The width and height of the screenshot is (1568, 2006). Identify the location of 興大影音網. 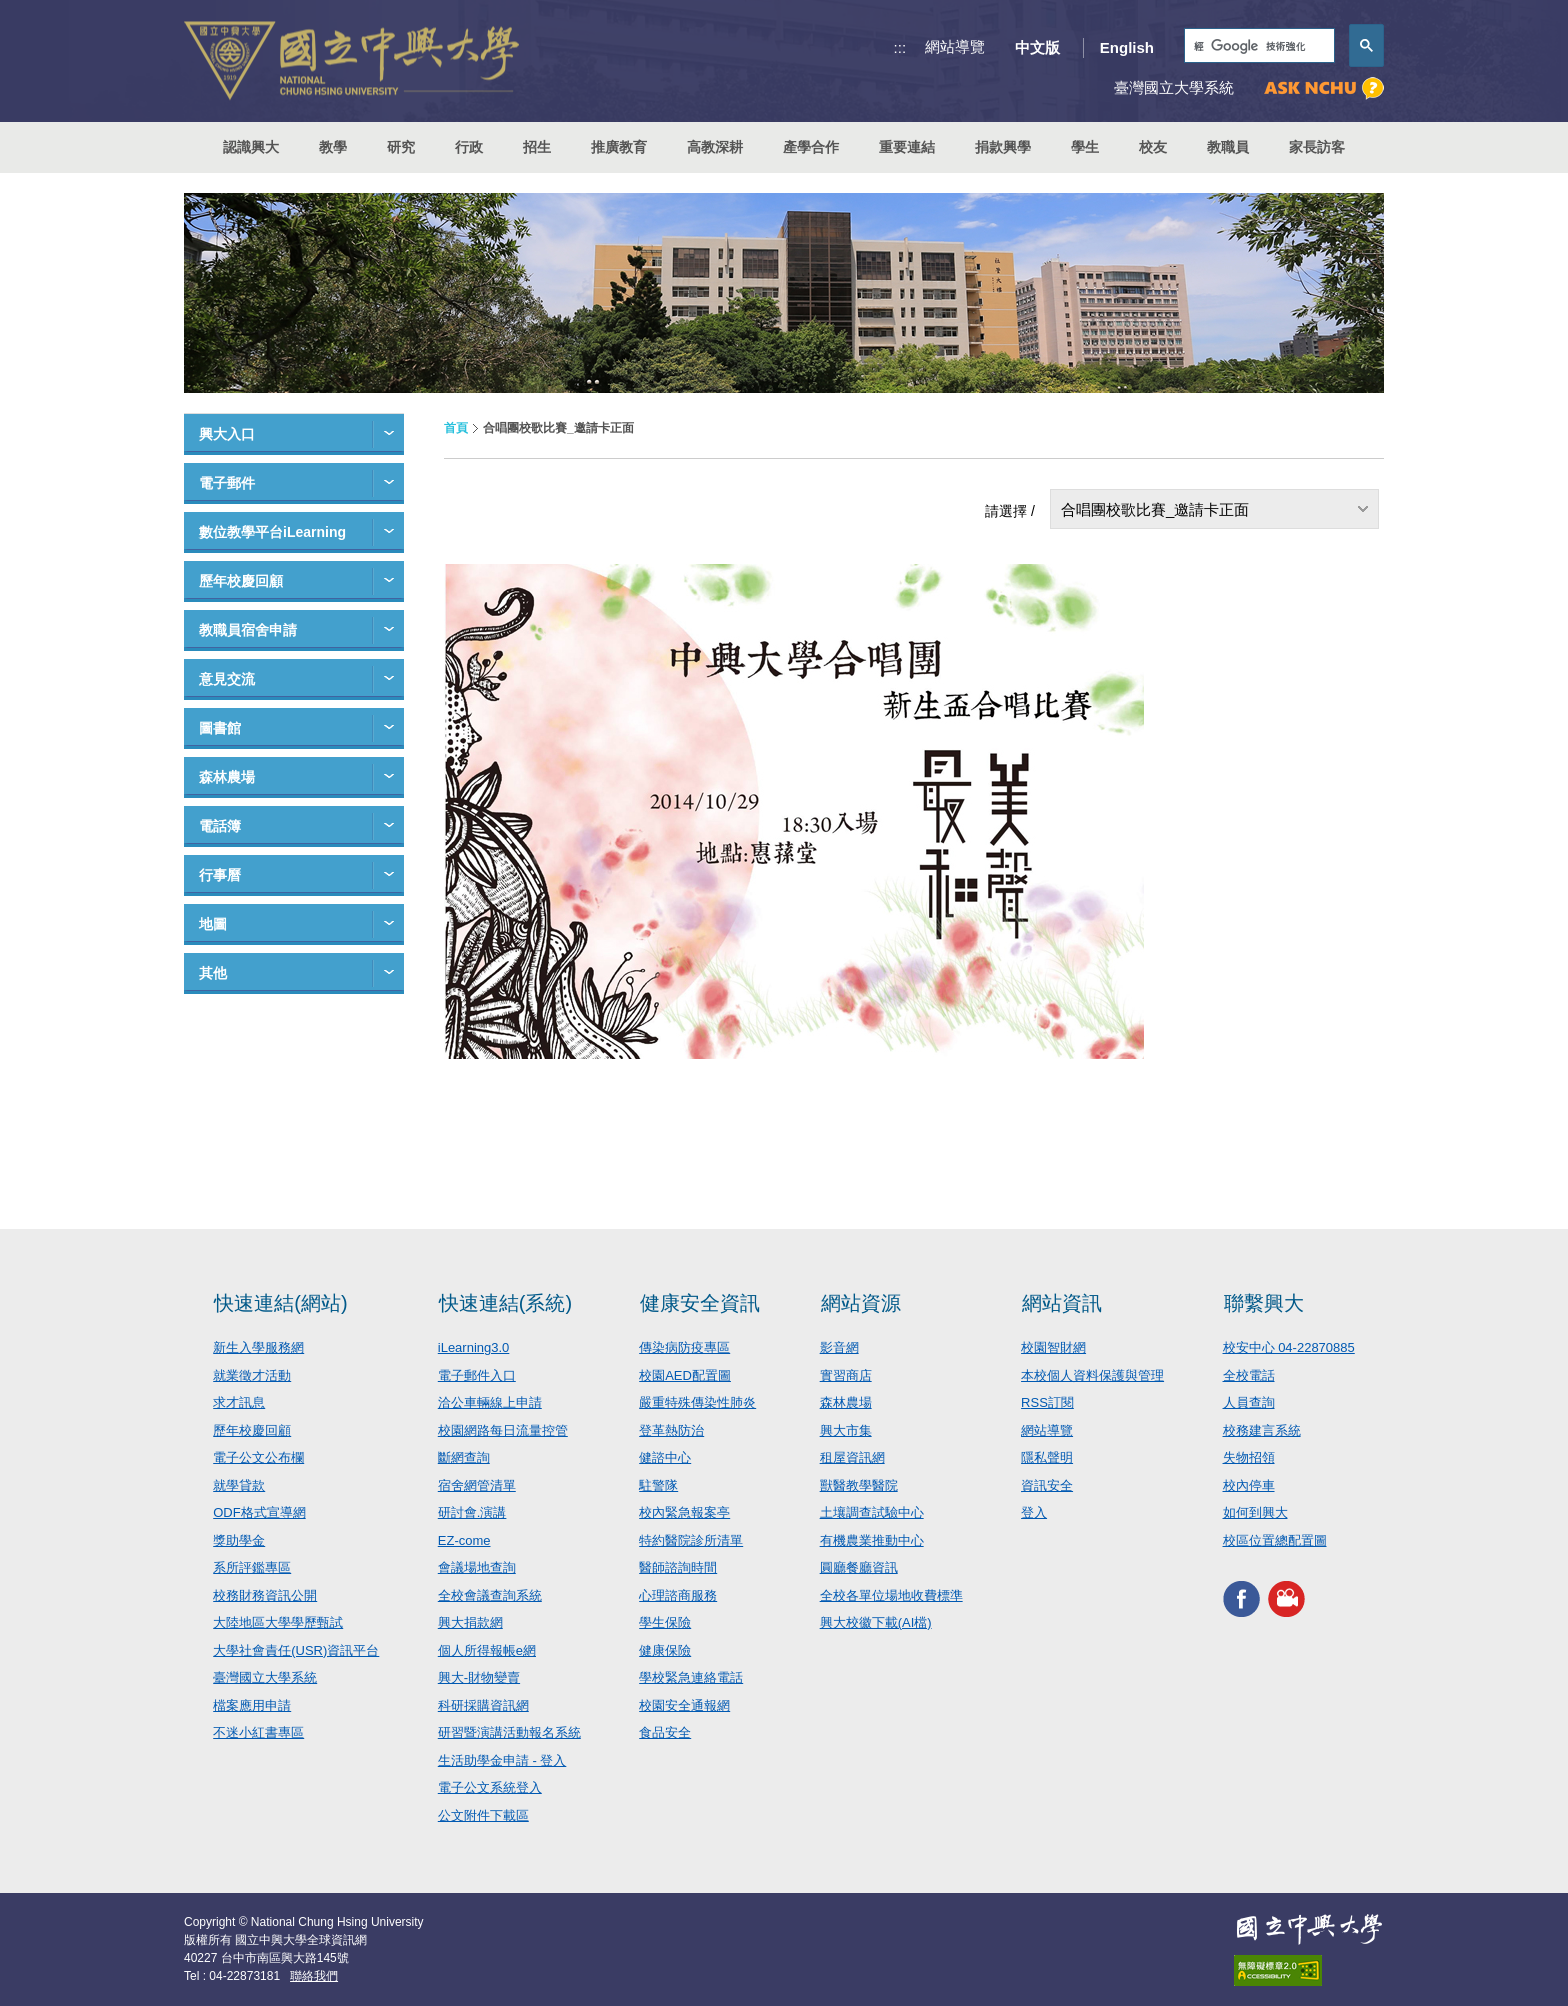
(1286, 1598).